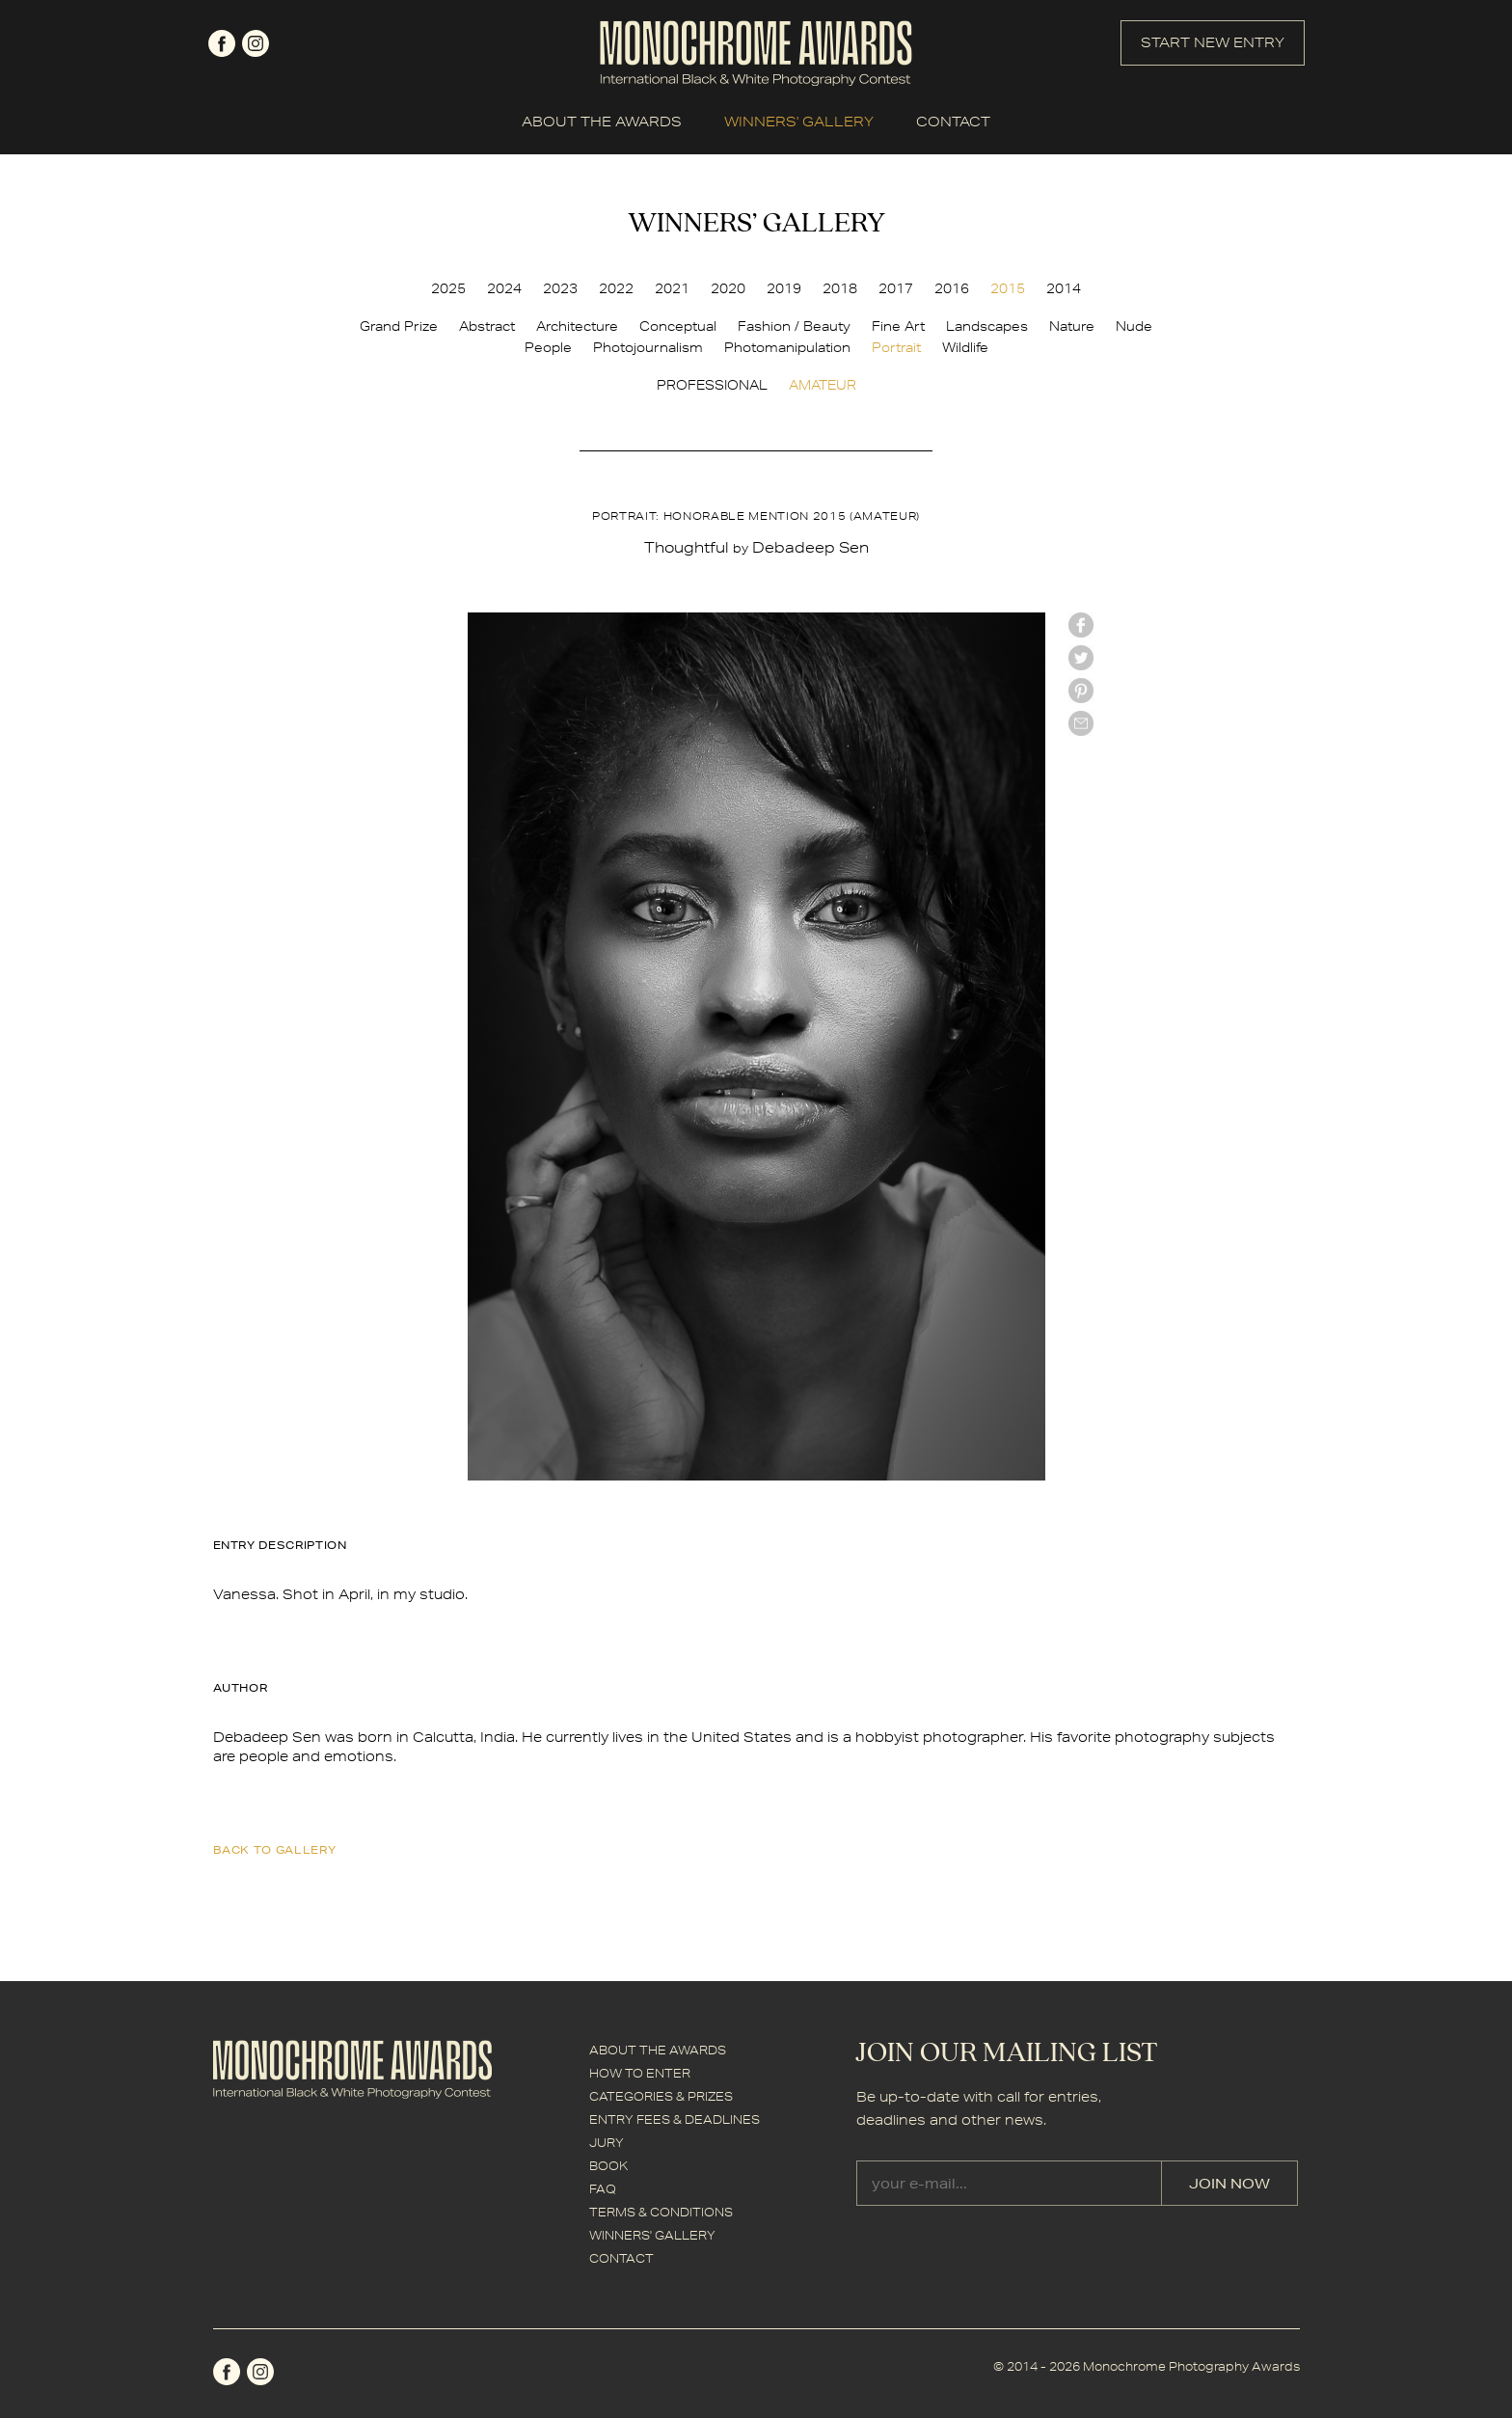 This screenshot has width=1512, height=2418. I want to click on ENTRY FEES & DEADLINES, so click(674, 2119).